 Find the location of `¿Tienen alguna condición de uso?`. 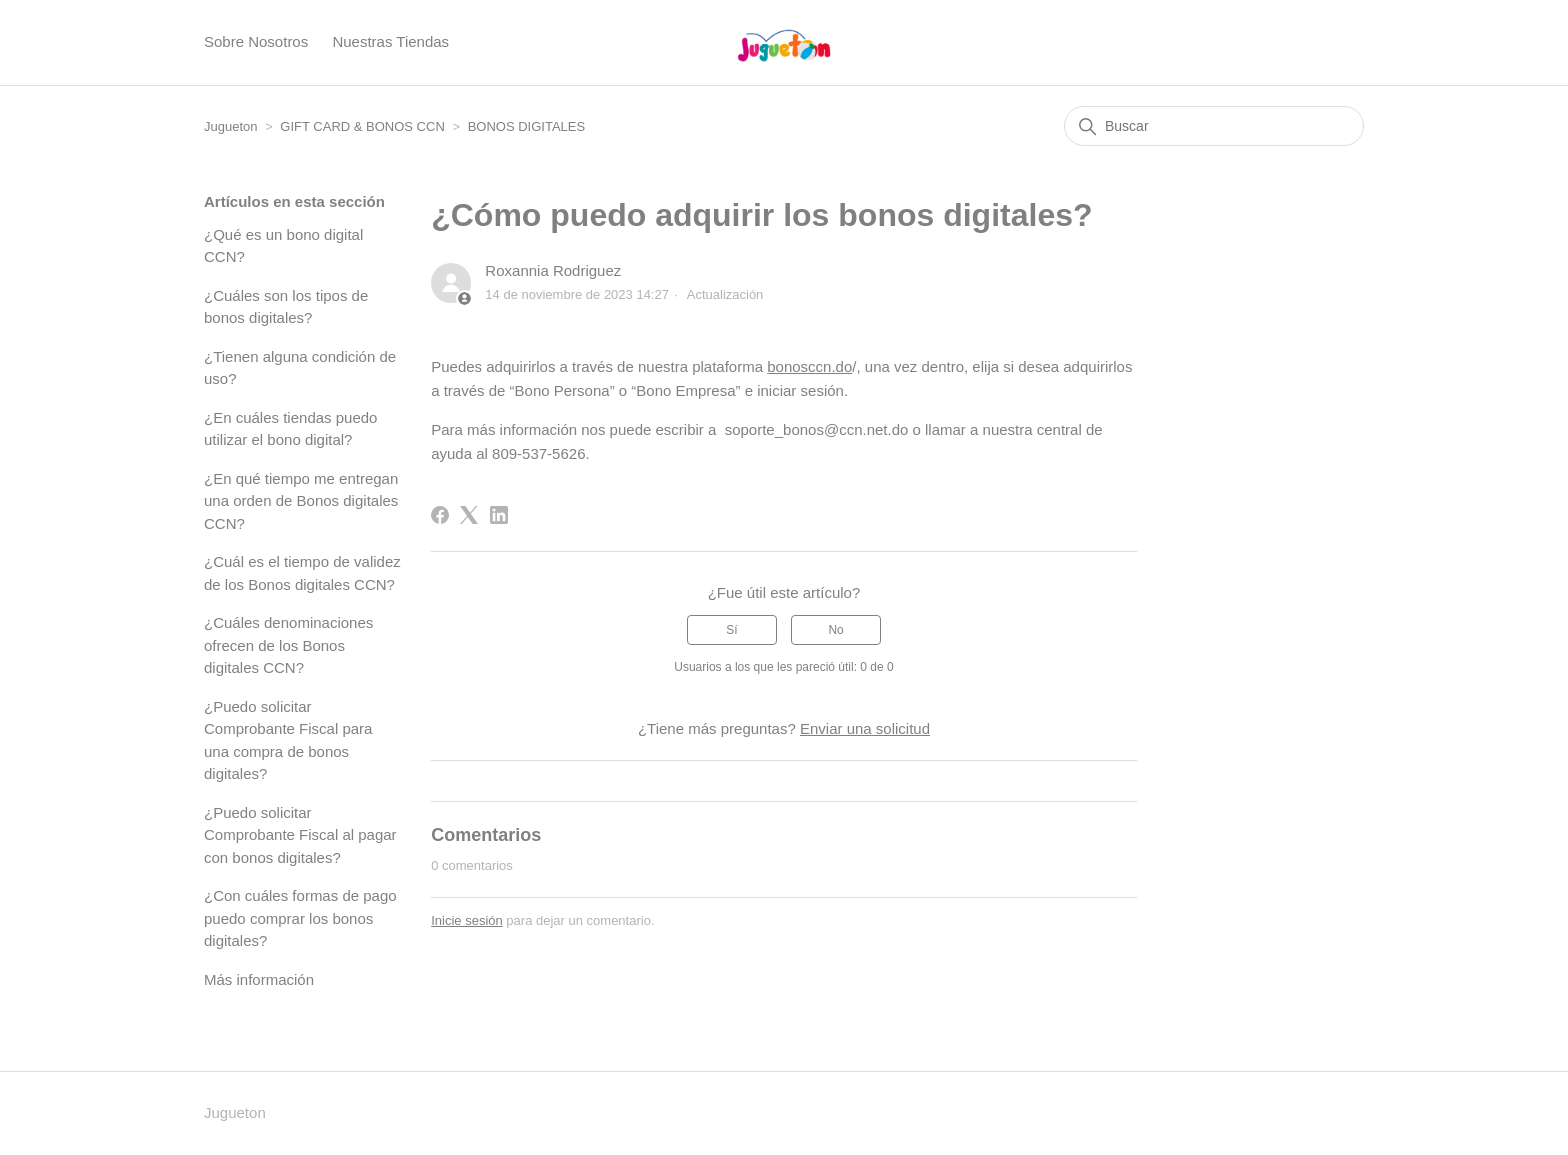

¿Tienen alguna condición de uso? is located at coordinates (300, 368).